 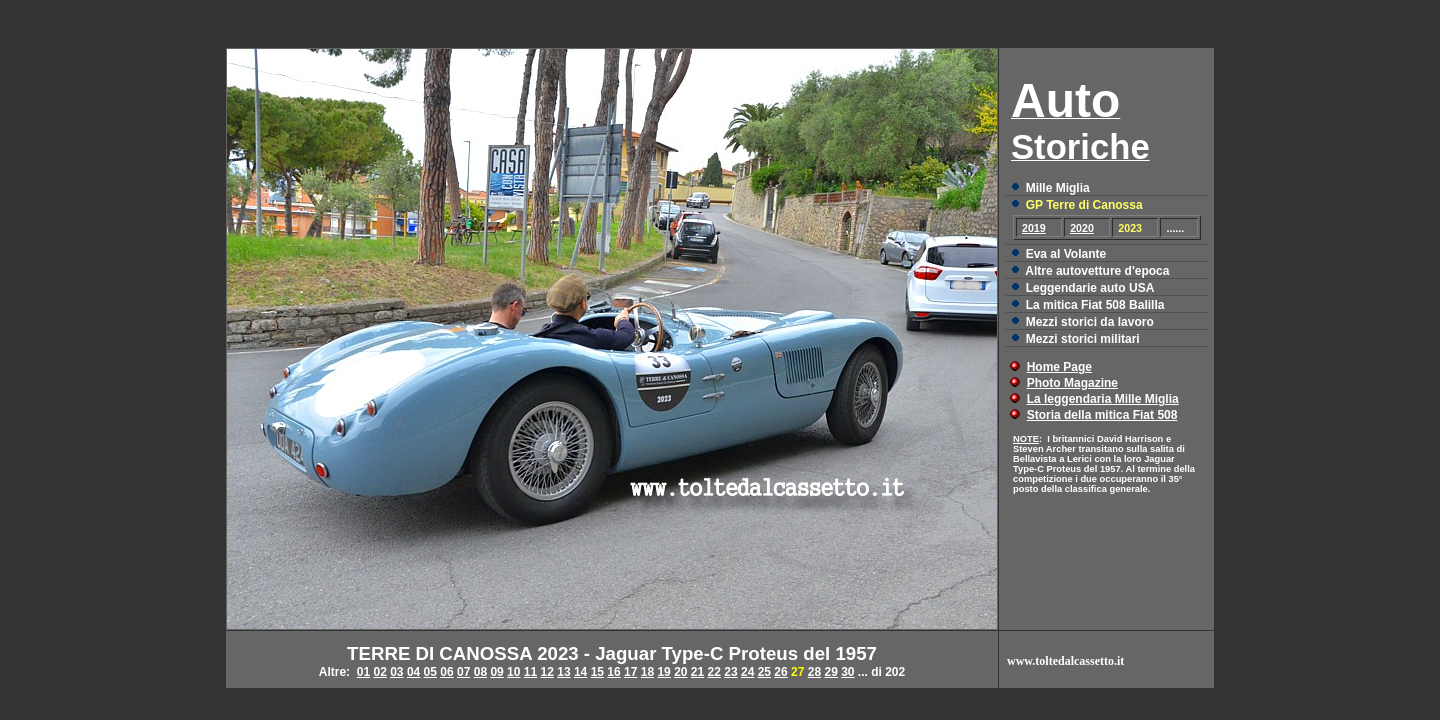 I want to click on 28, so click(x=814, y=672).